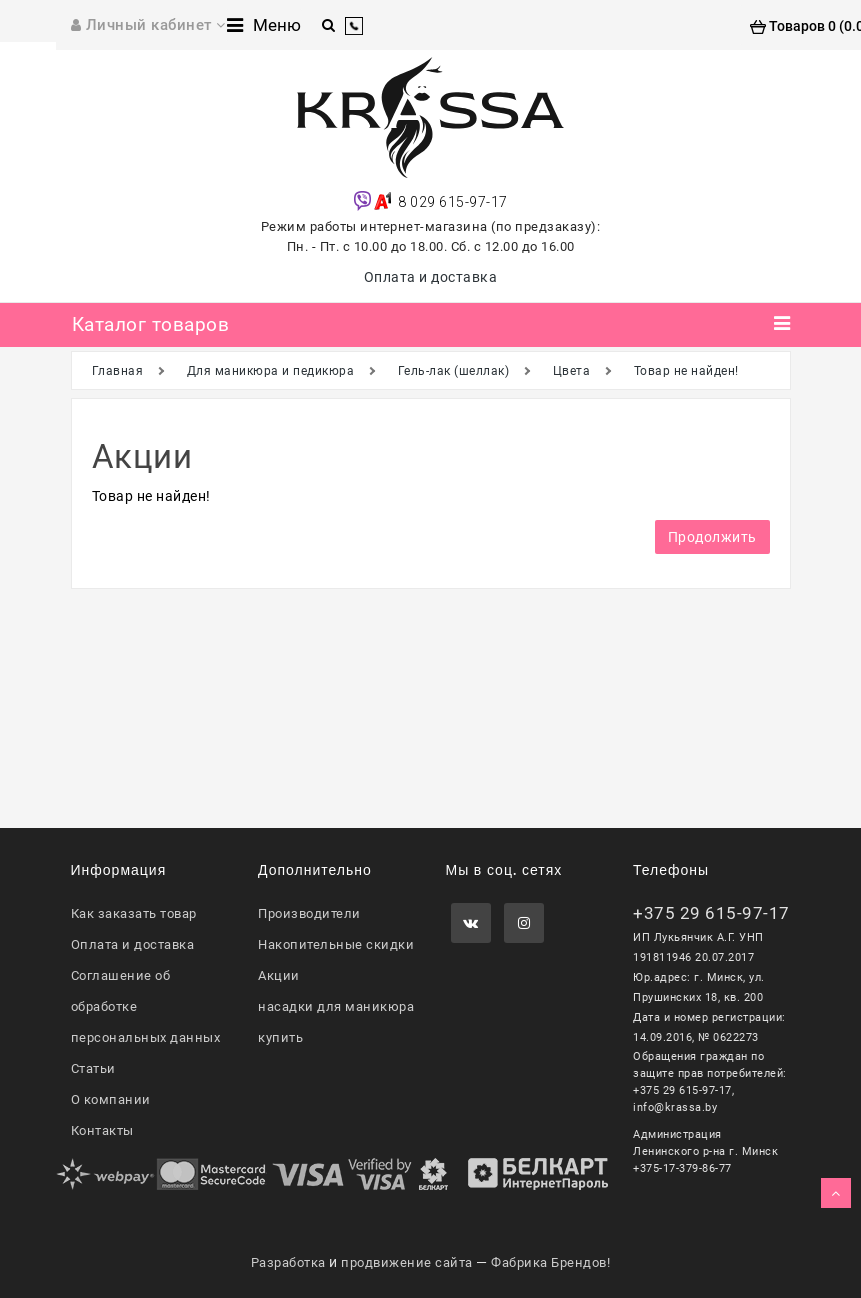 This screenshot has height=1298, width=861. Describe the element at coordinates (407, 1262) in the screenshot. I see `продвижение сайта` at that location.